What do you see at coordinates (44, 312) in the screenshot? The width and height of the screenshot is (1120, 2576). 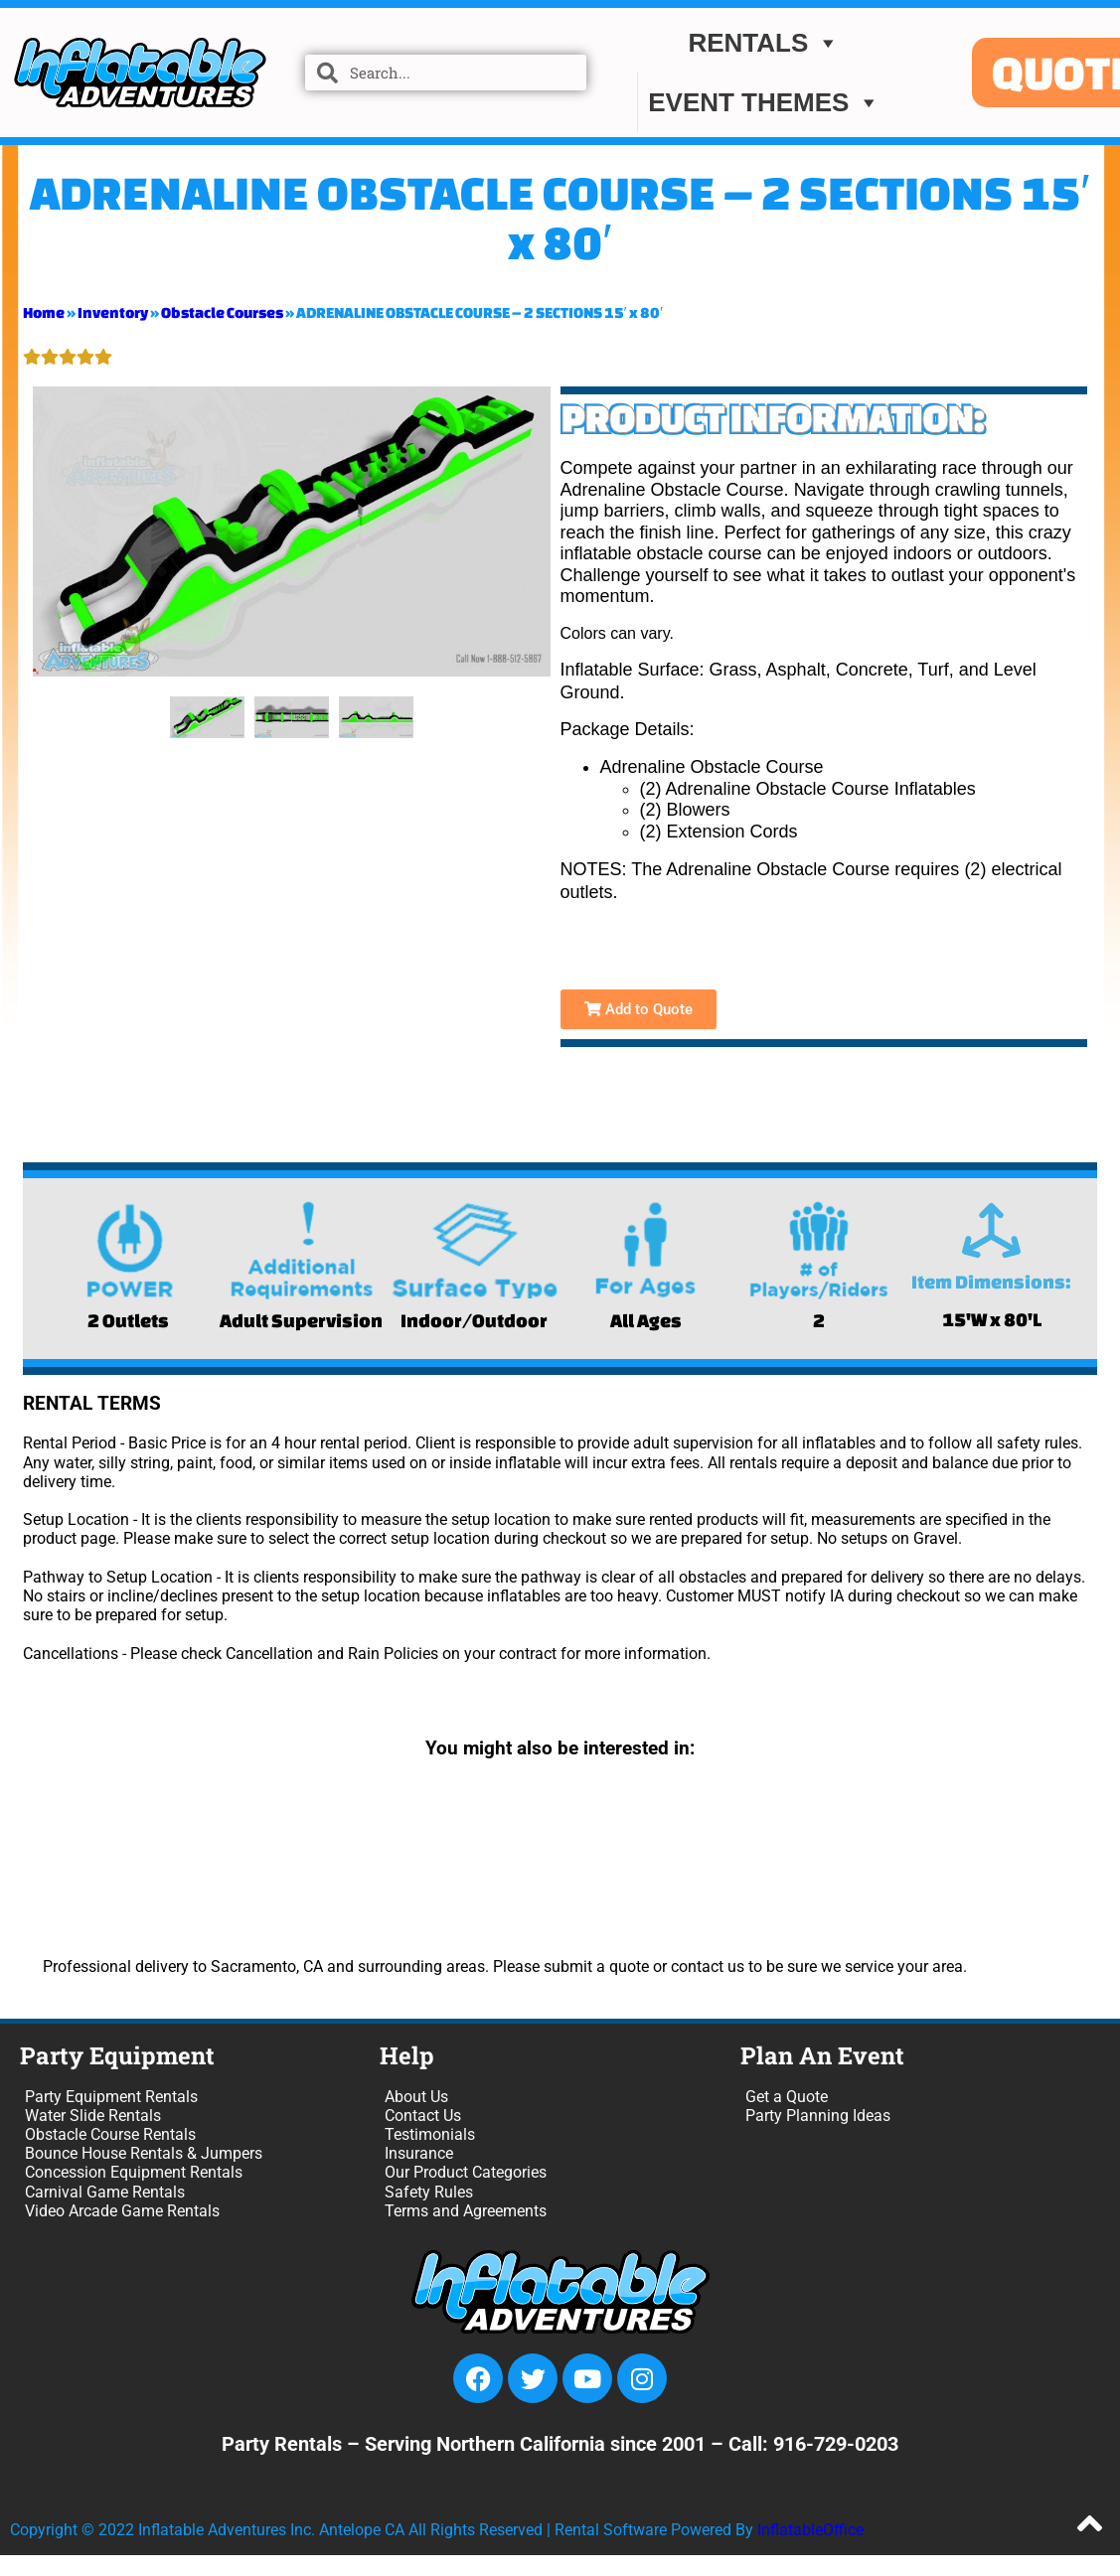 I see `Home` at bounding box center [44, 312].